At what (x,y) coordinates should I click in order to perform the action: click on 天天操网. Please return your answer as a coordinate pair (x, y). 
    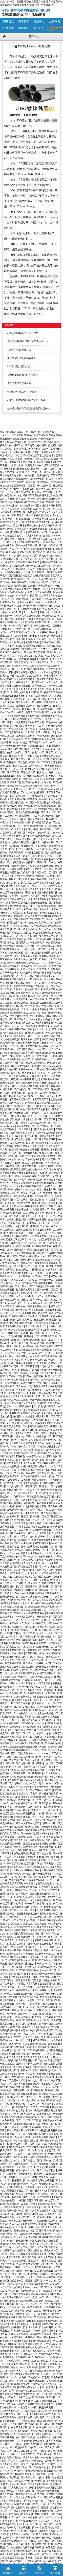
    Looking at the image, I should click on (25, 509).